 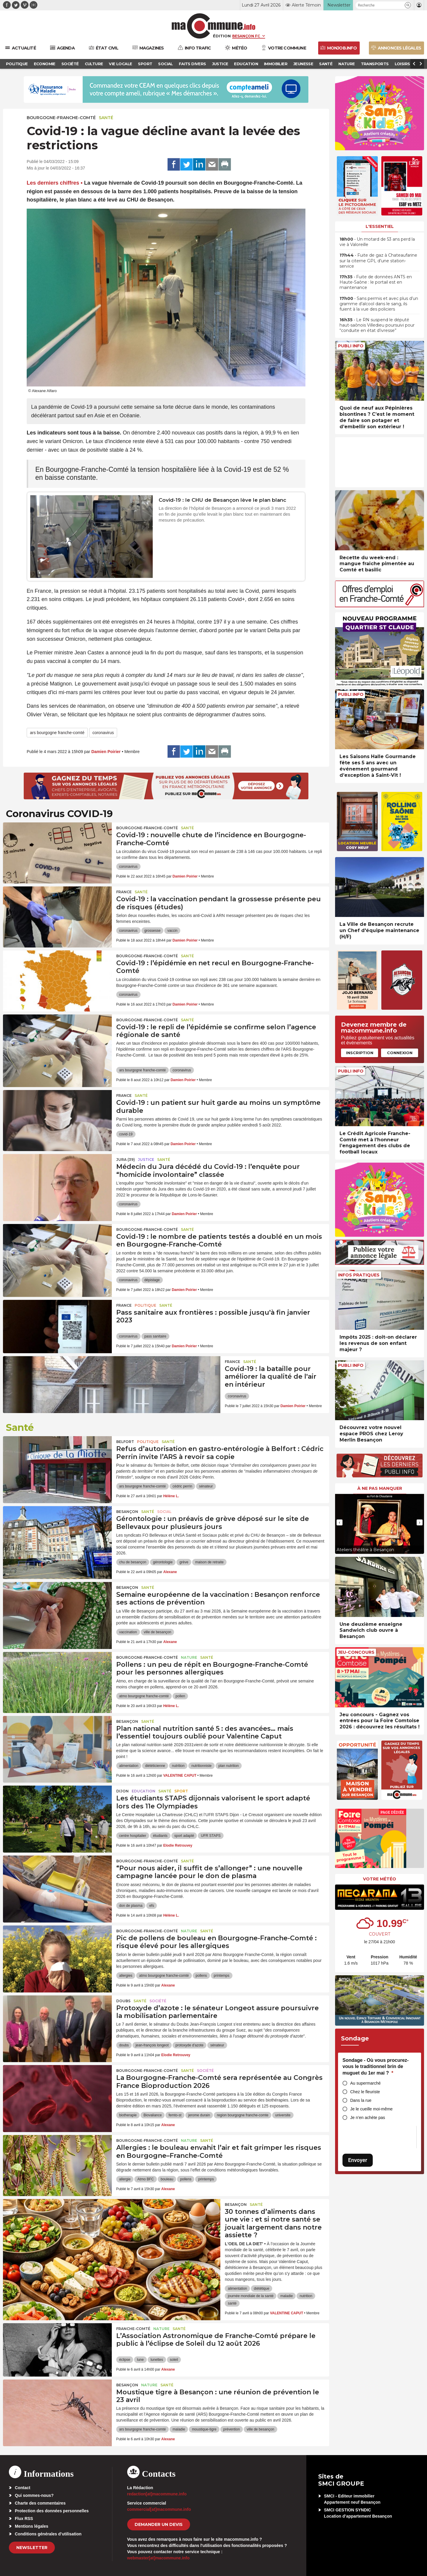 What do you see at coordinates (379, 1488) in the screenshot?
I see `À ne pas manquer` at bounding box center [379, 1488].